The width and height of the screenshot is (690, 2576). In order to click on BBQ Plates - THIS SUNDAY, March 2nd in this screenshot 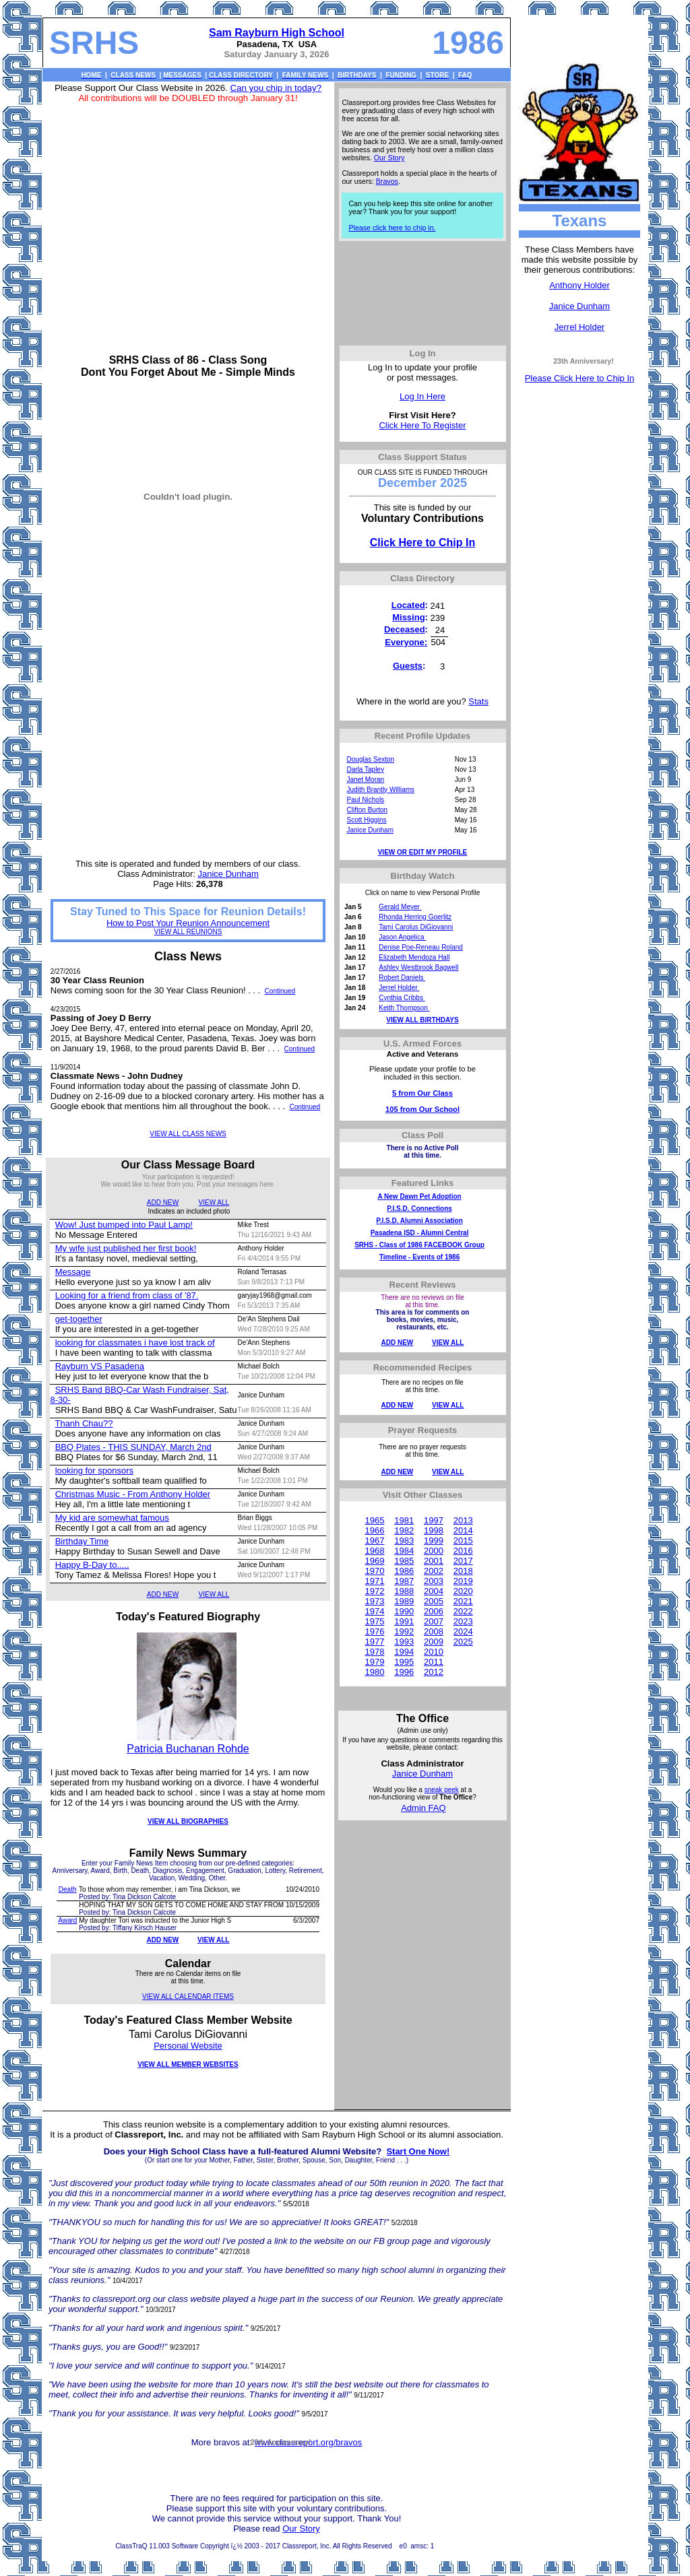, I will do `click(133, 1447)`.